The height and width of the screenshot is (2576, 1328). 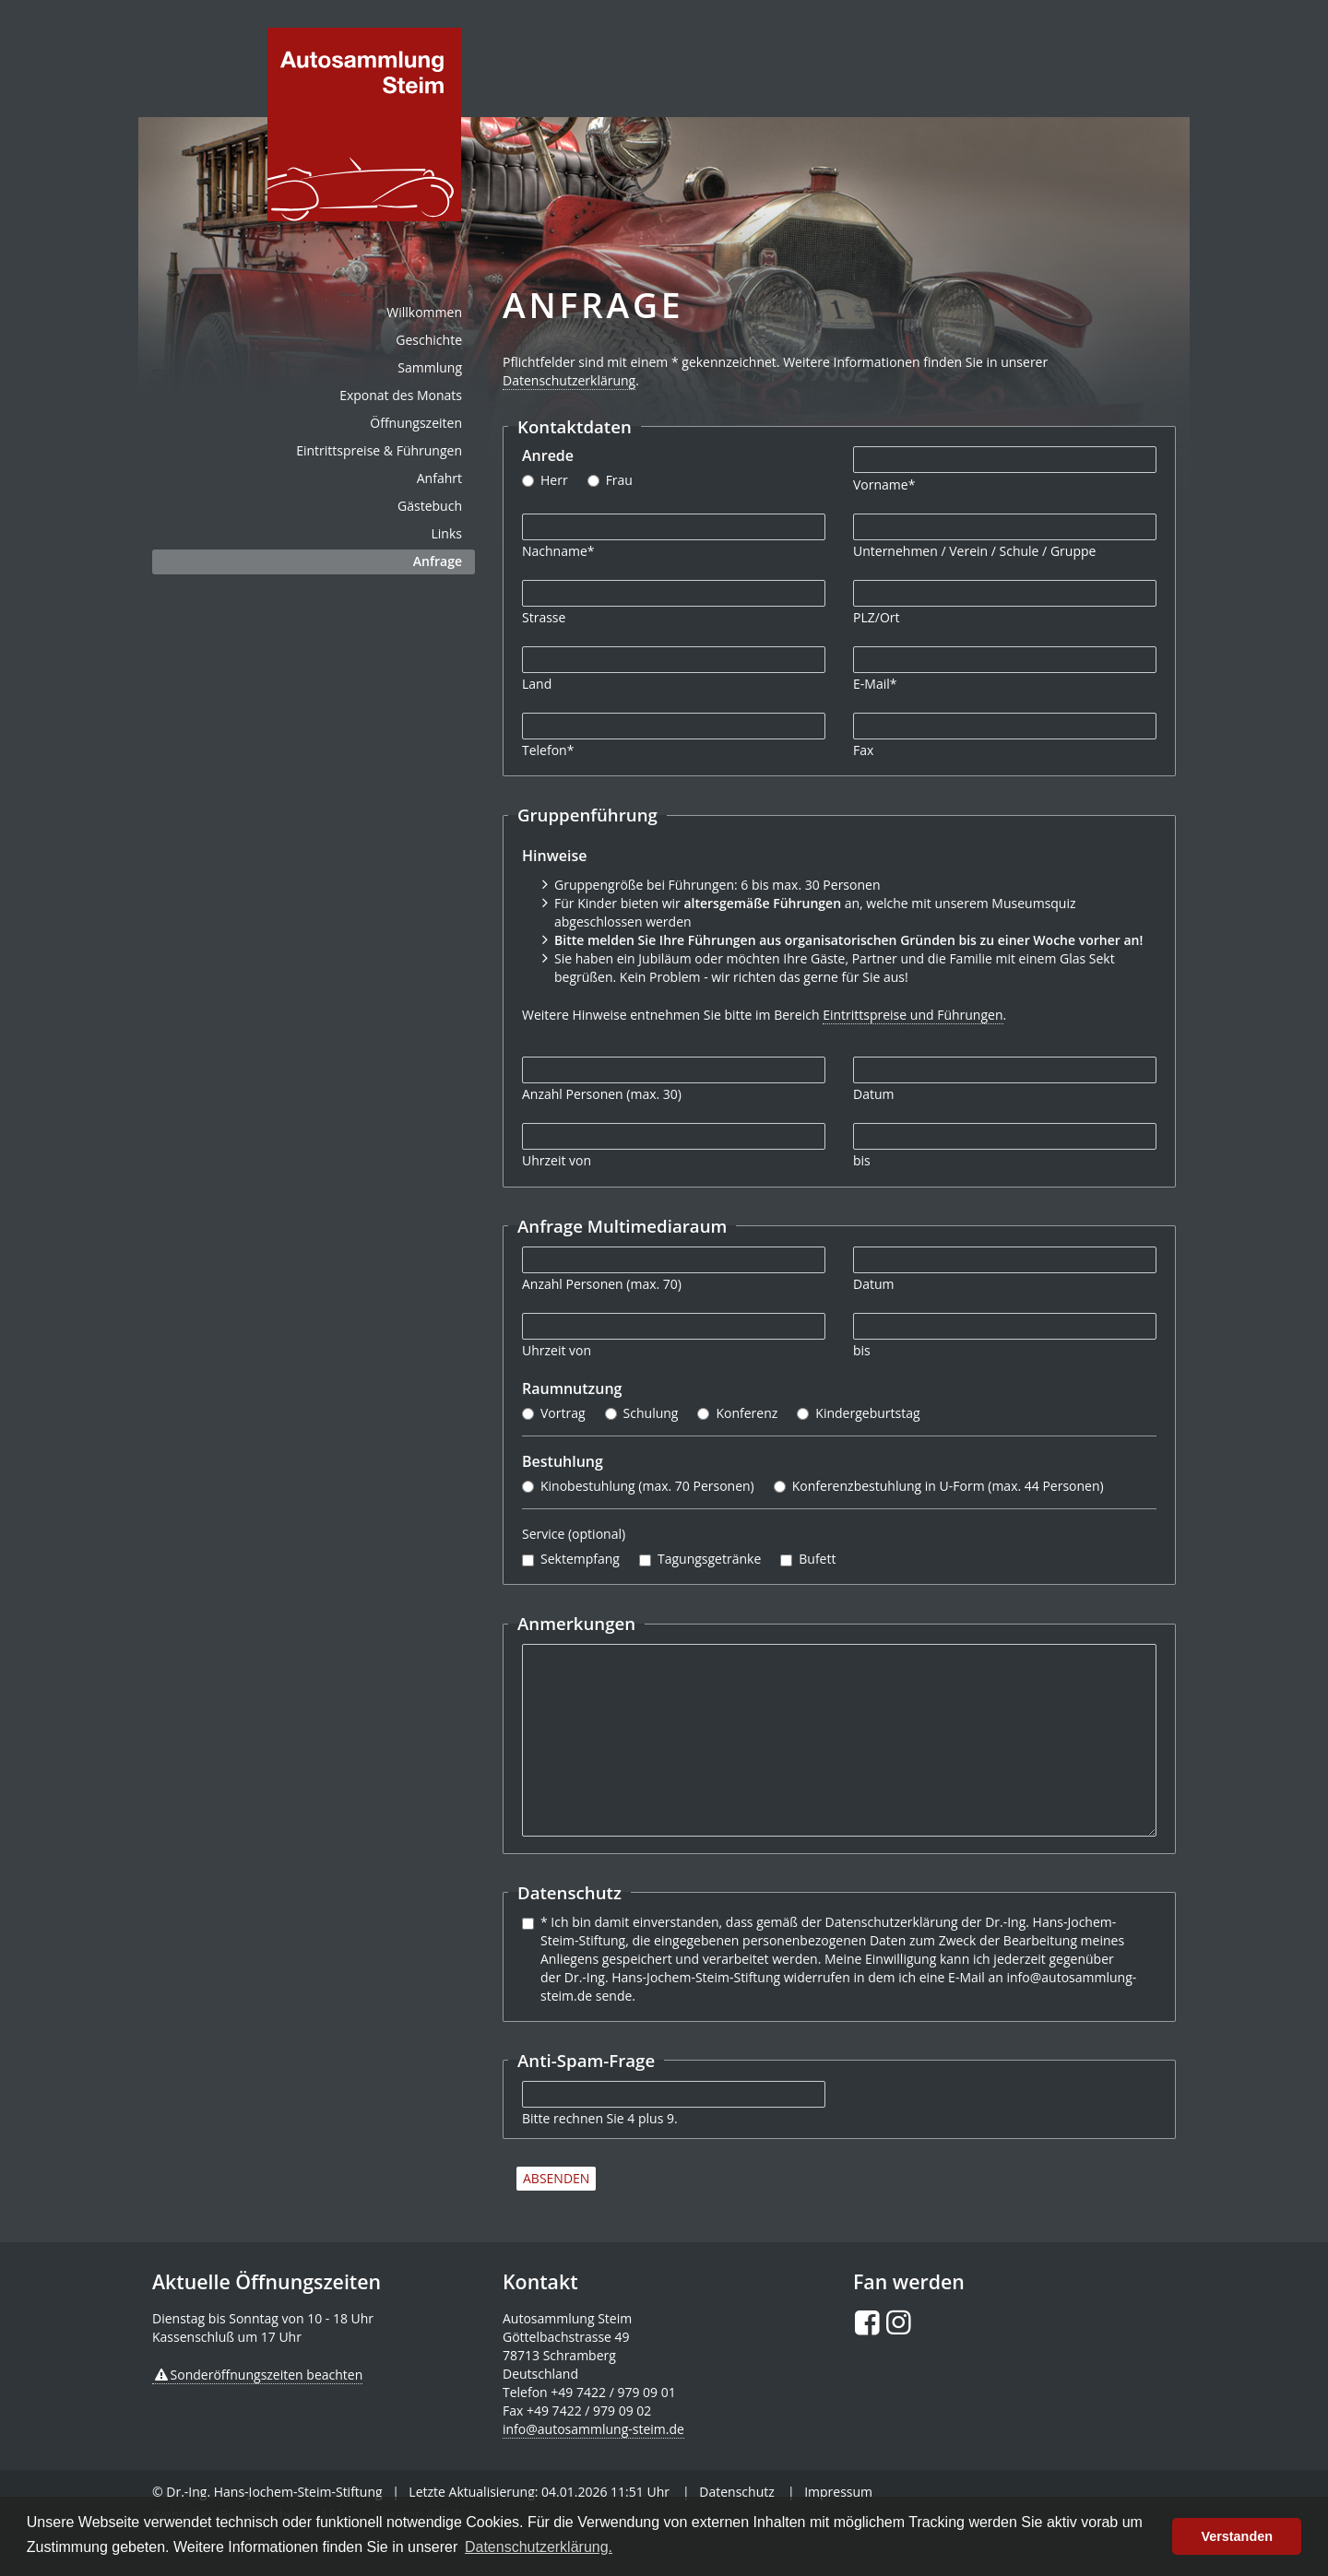 I want to click on Frau, so click(x=619, y=480).